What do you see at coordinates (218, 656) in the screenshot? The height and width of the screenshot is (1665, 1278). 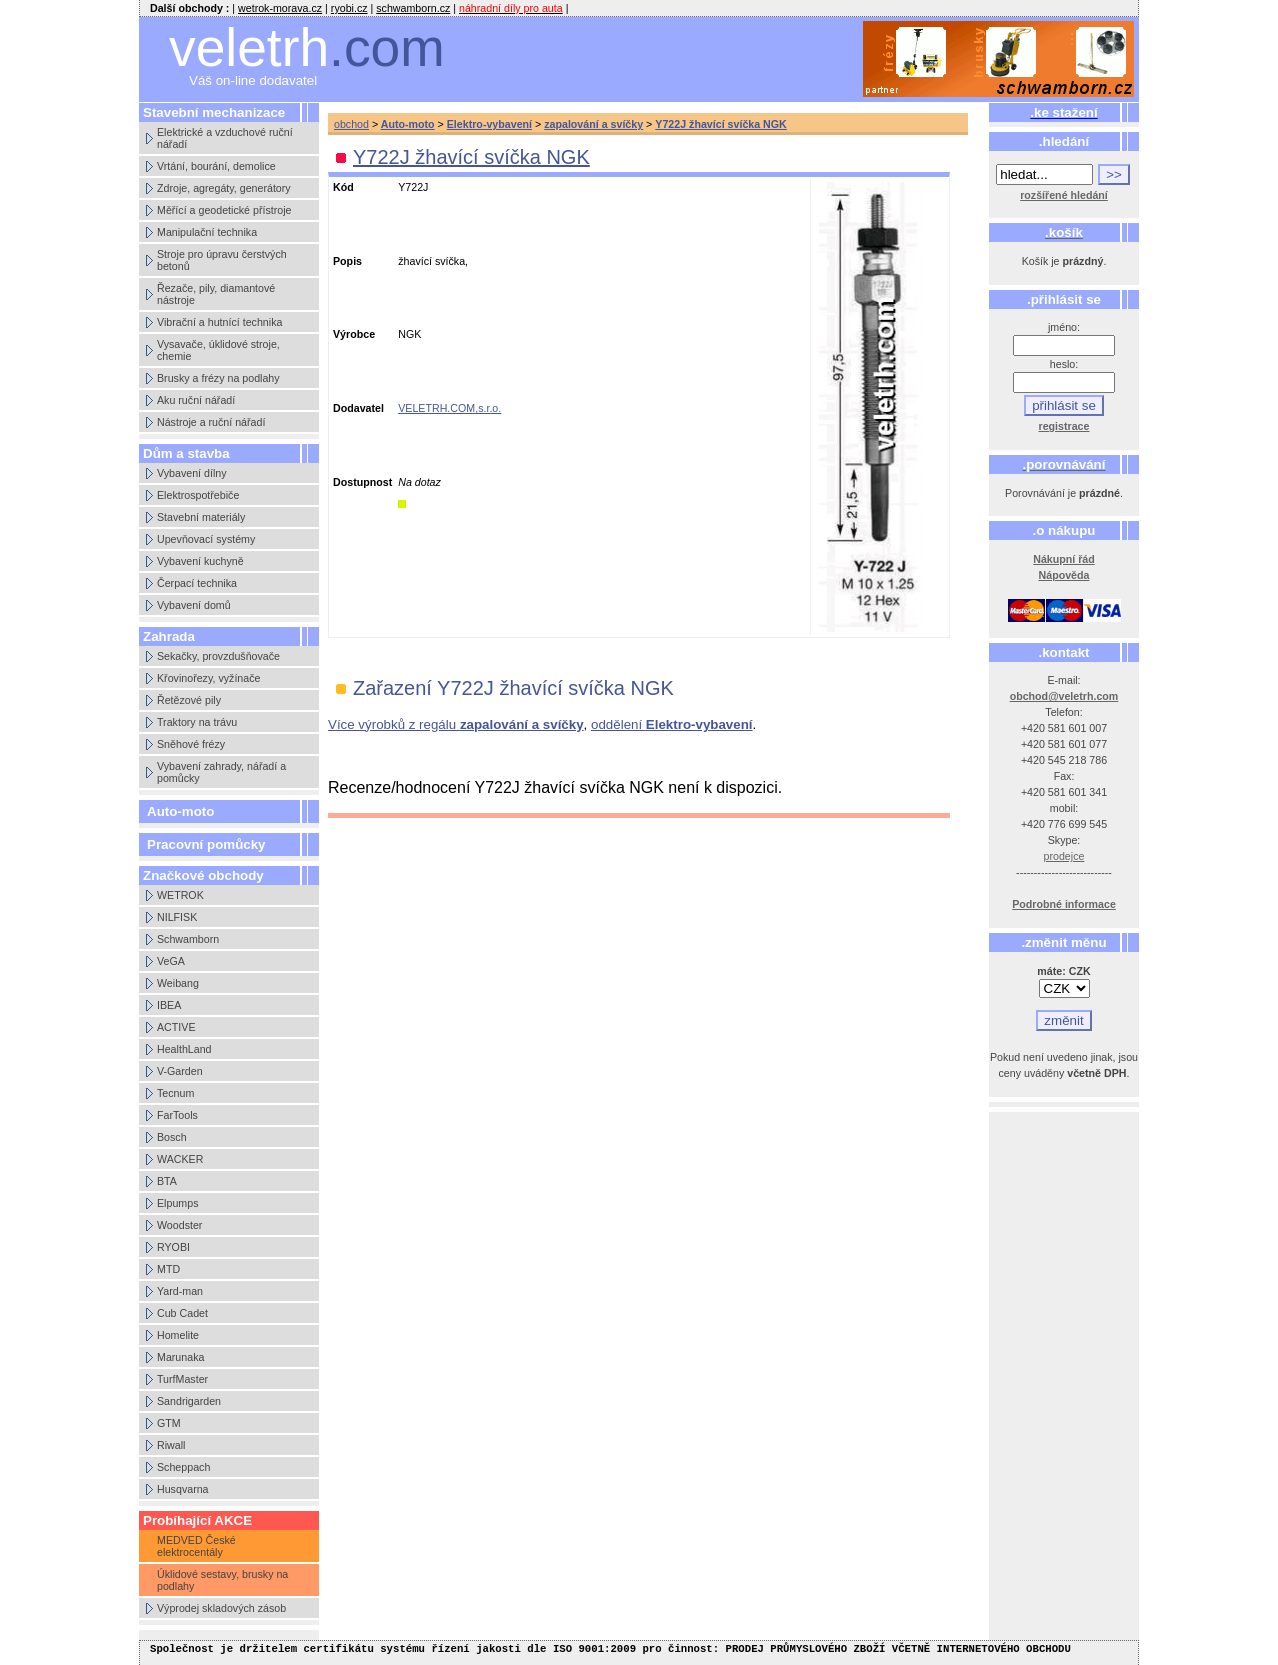 I see `Sekačky, provzdušňovače` at bounding box center [218, 656].